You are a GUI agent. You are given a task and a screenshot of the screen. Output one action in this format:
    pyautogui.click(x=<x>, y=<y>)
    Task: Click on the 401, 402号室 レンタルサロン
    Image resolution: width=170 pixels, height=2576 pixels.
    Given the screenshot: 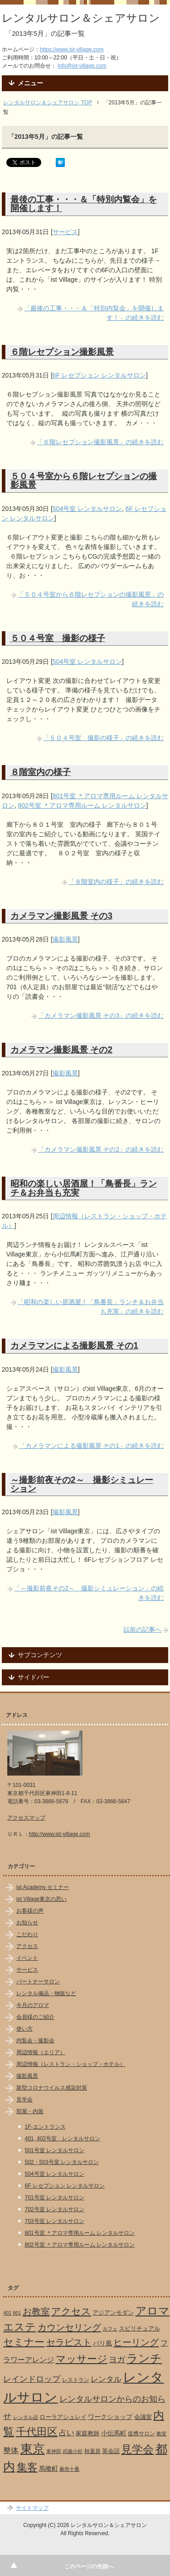 What is the action you would take?
    pyautogui.click(x=63, y=2138)
    